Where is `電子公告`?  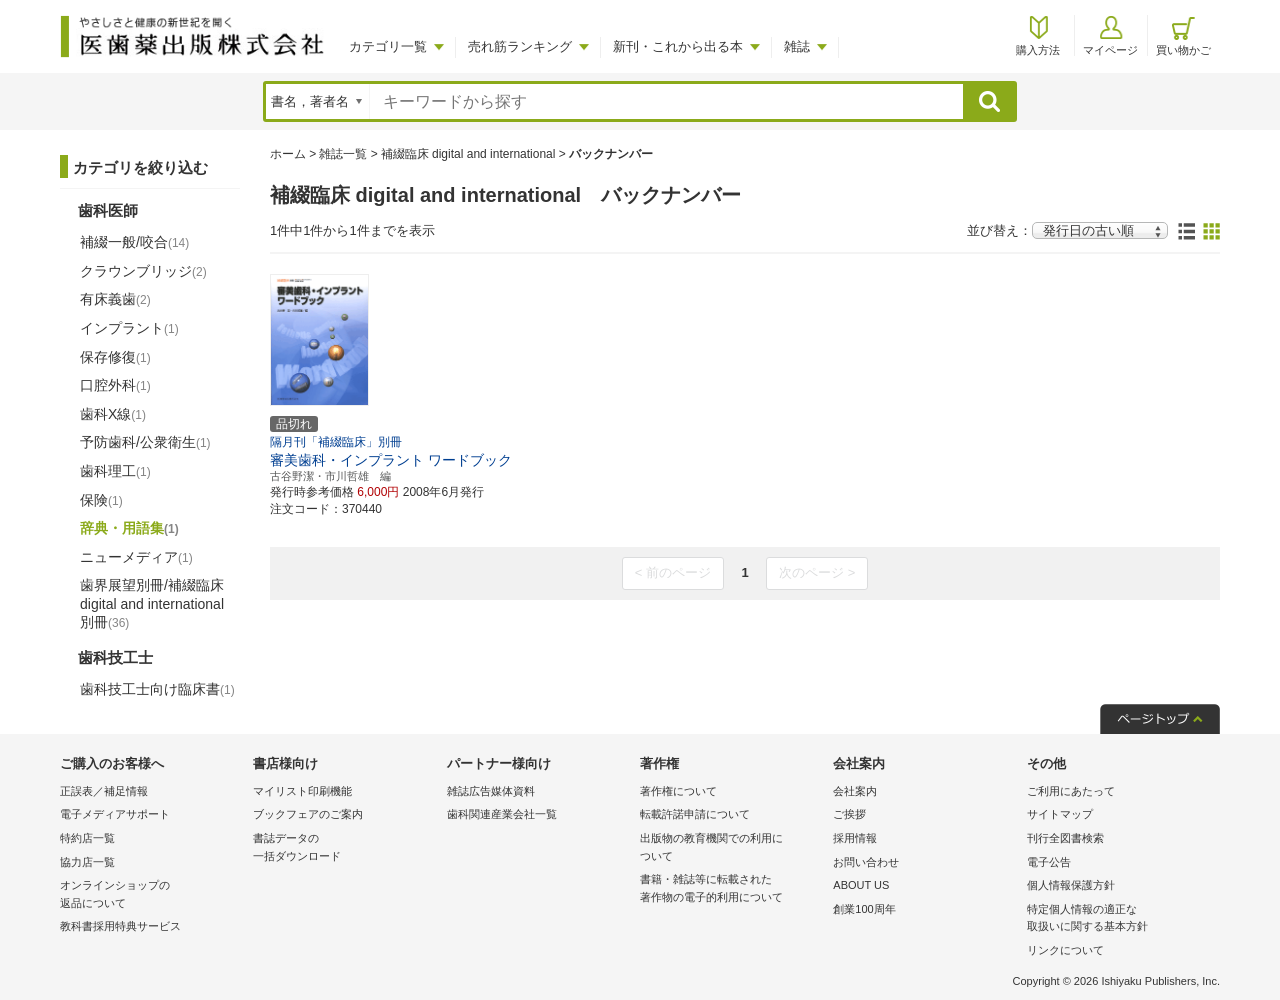
電子公告 is located at coordinates (1049, 862).